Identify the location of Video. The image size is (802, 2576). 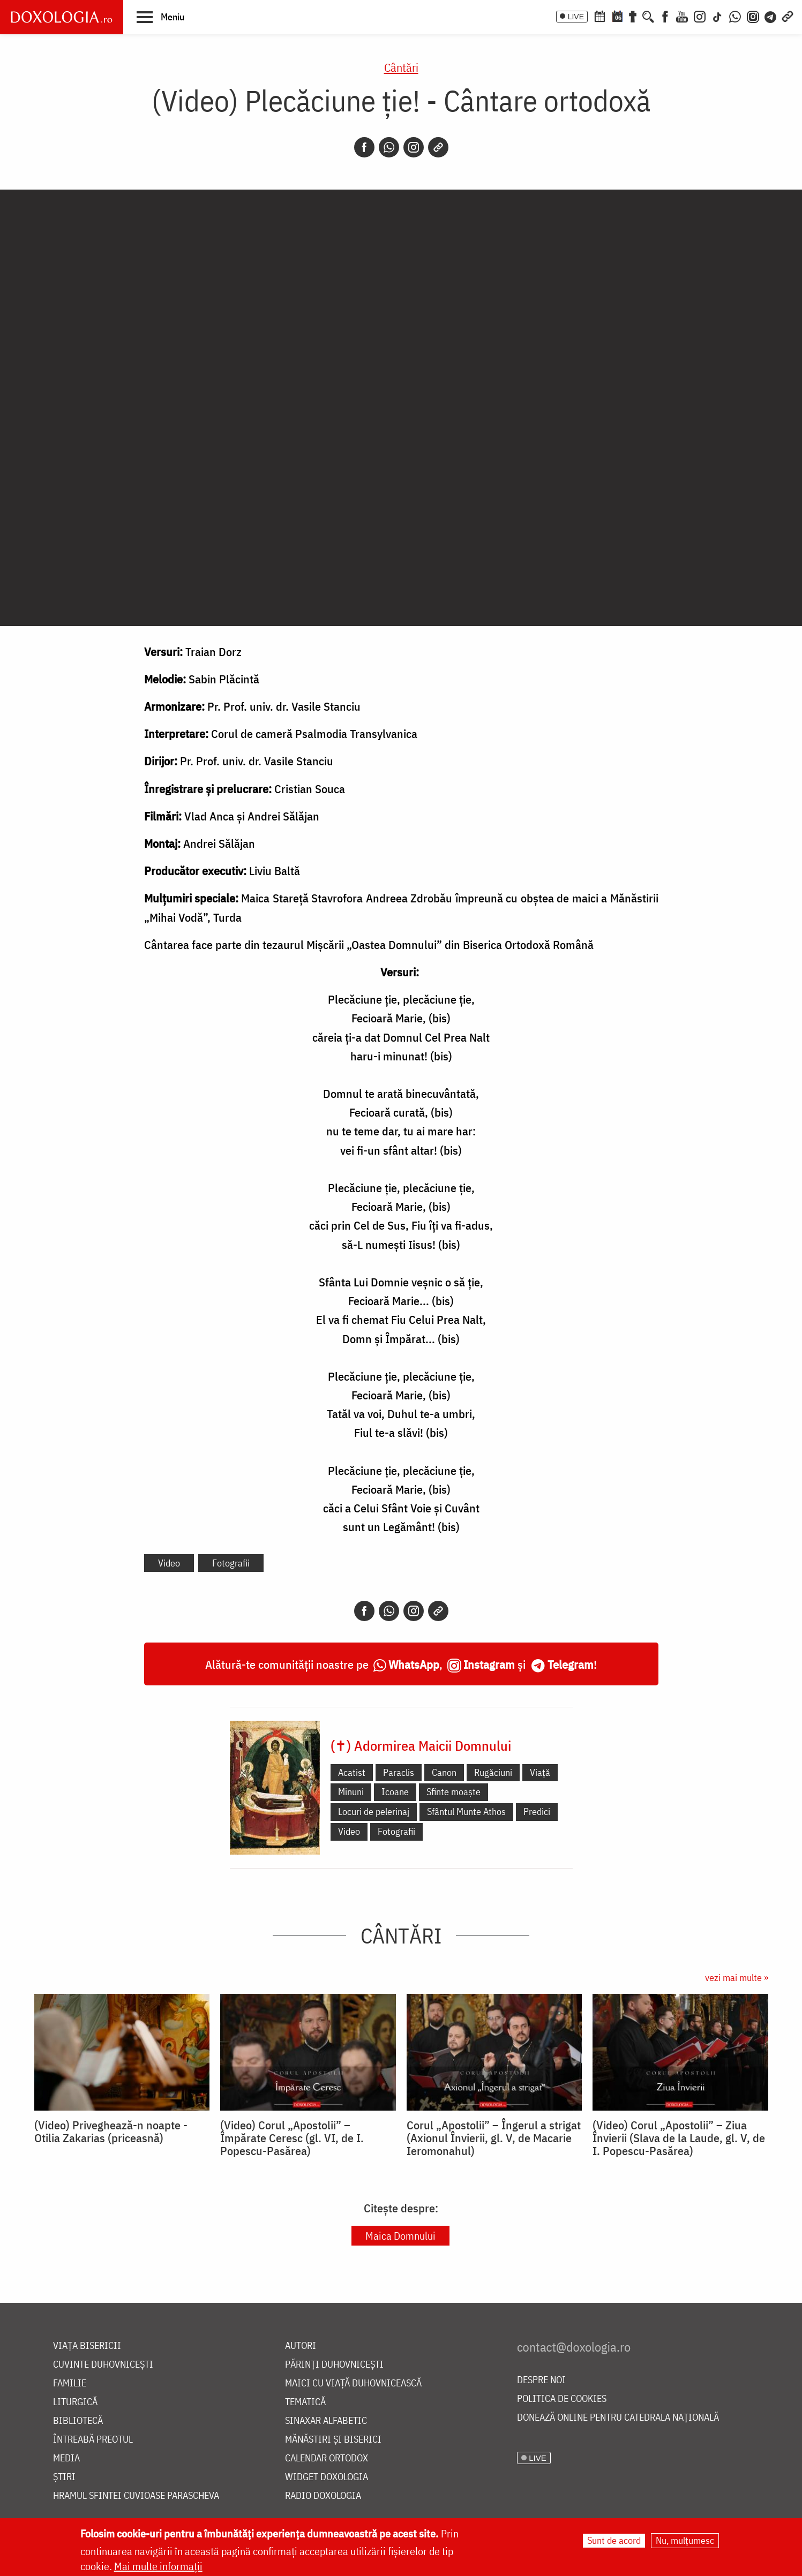
(169, 1563).